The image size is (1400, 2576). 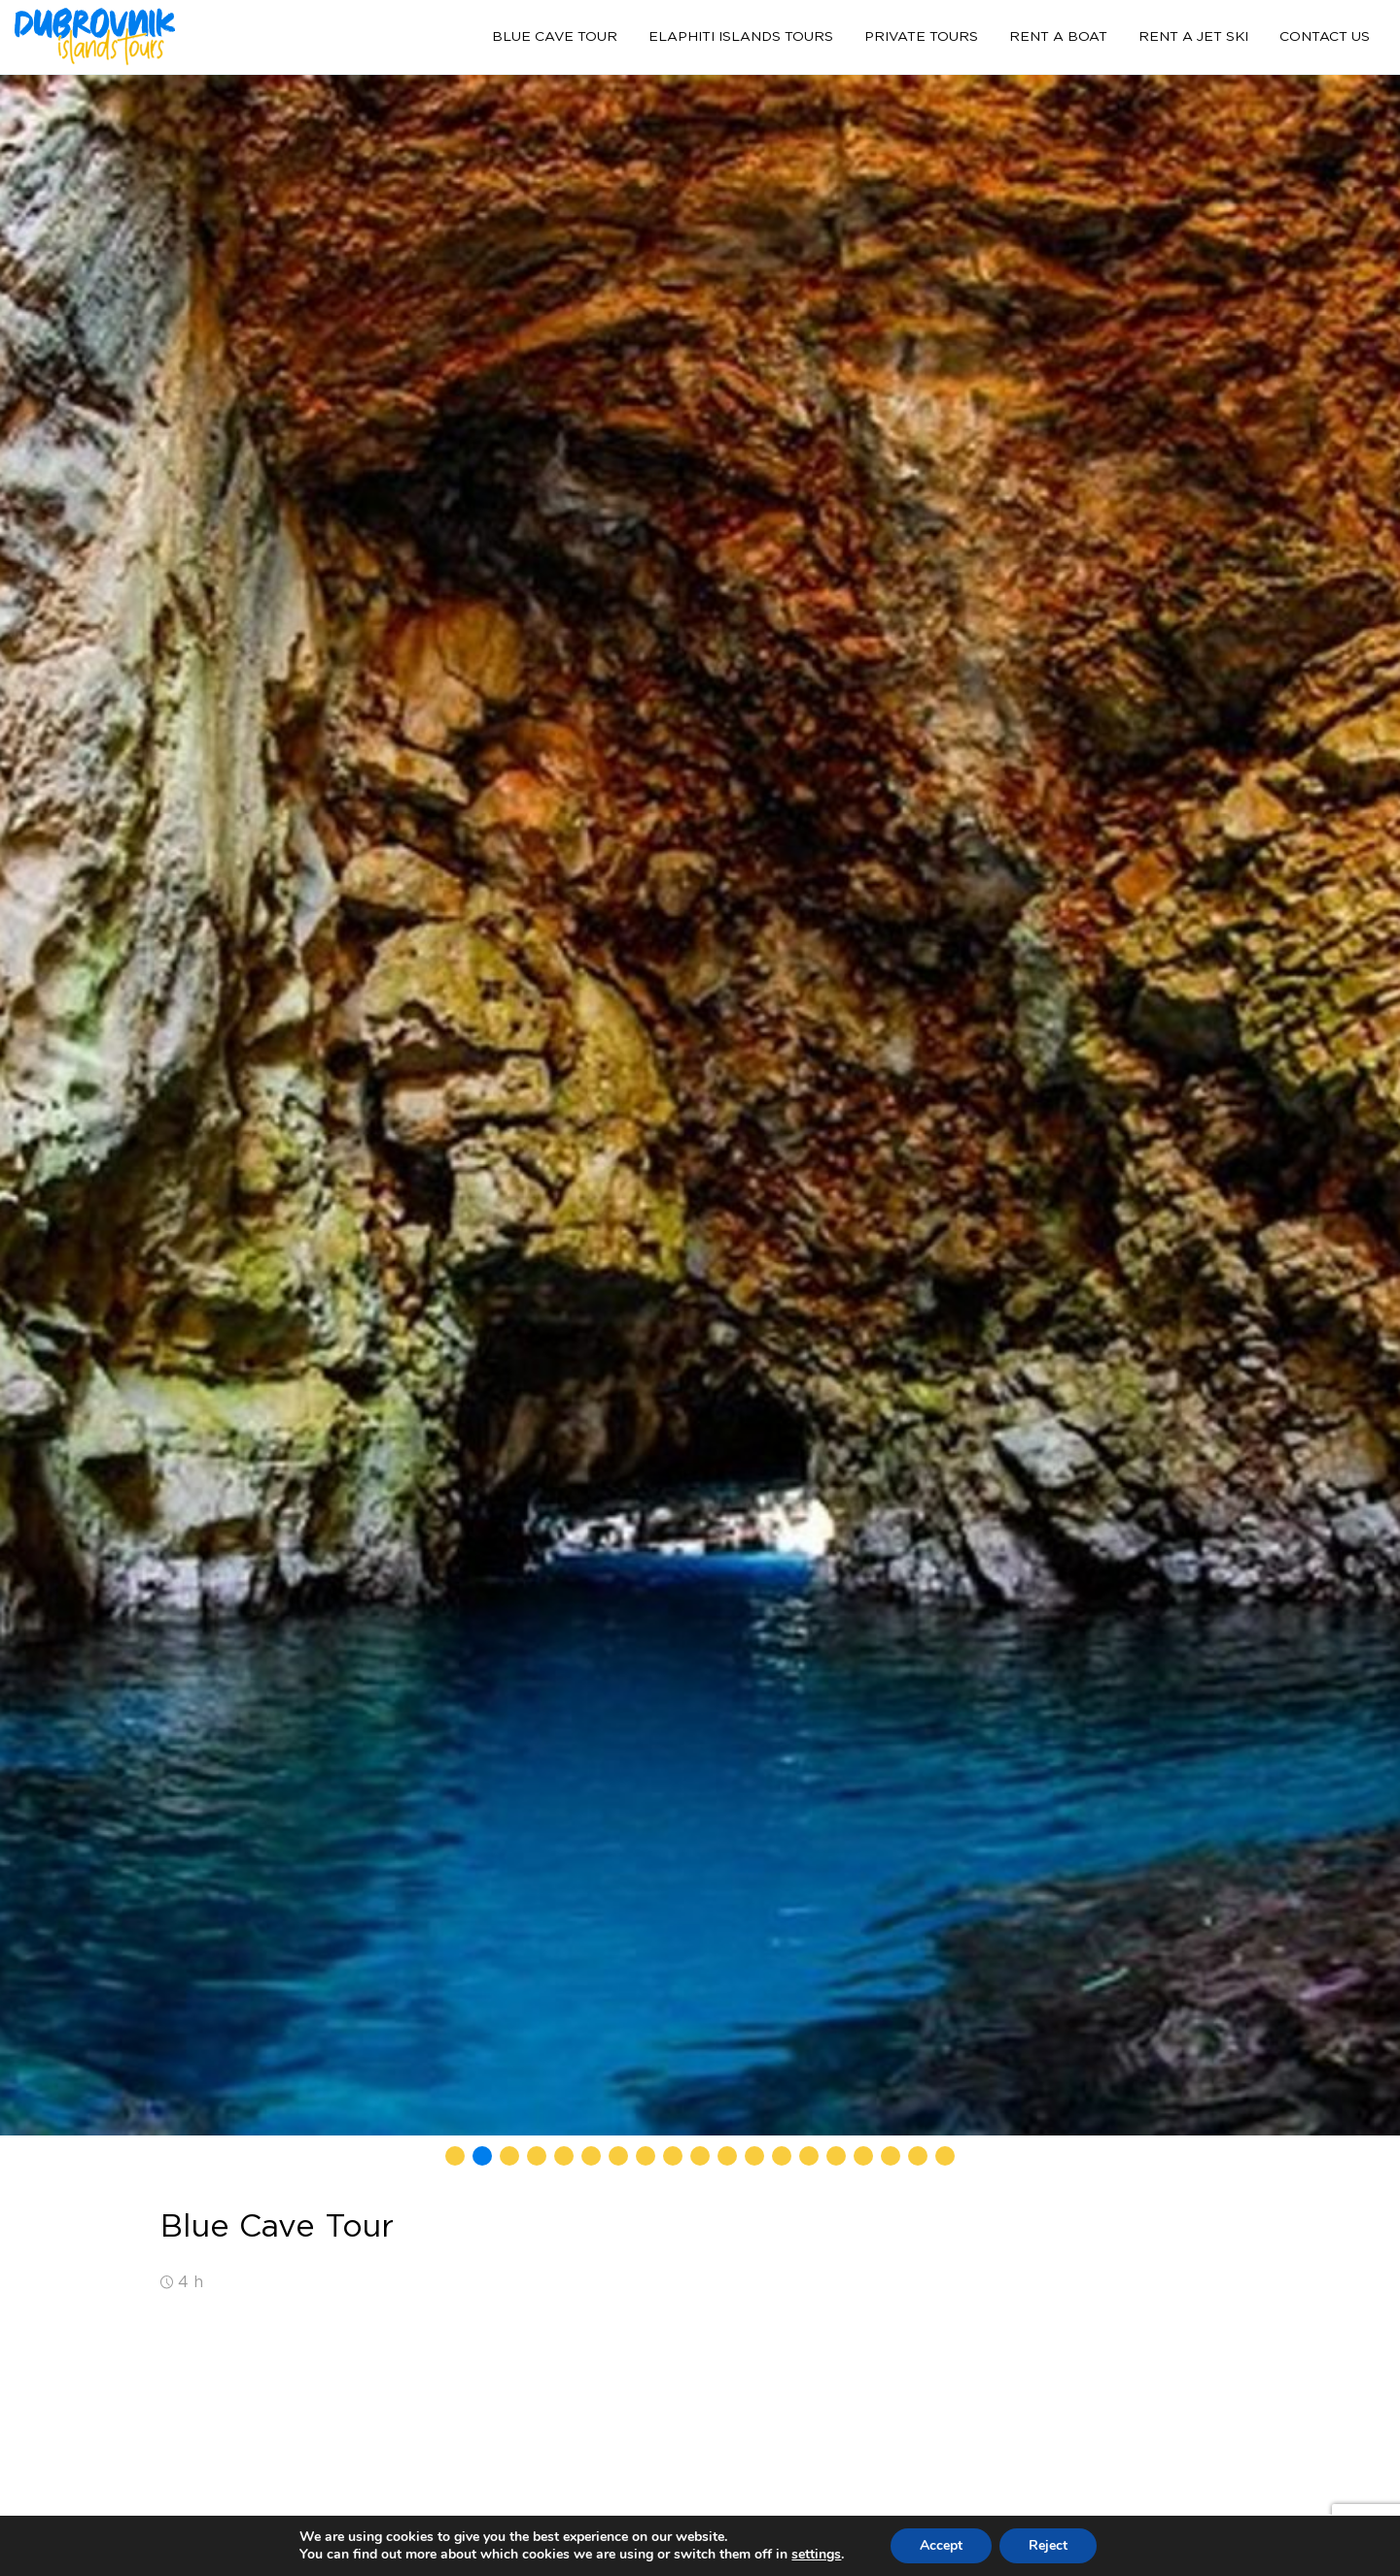 I want to click on Elaphiti Islands tours, so click(x=740, y=37).